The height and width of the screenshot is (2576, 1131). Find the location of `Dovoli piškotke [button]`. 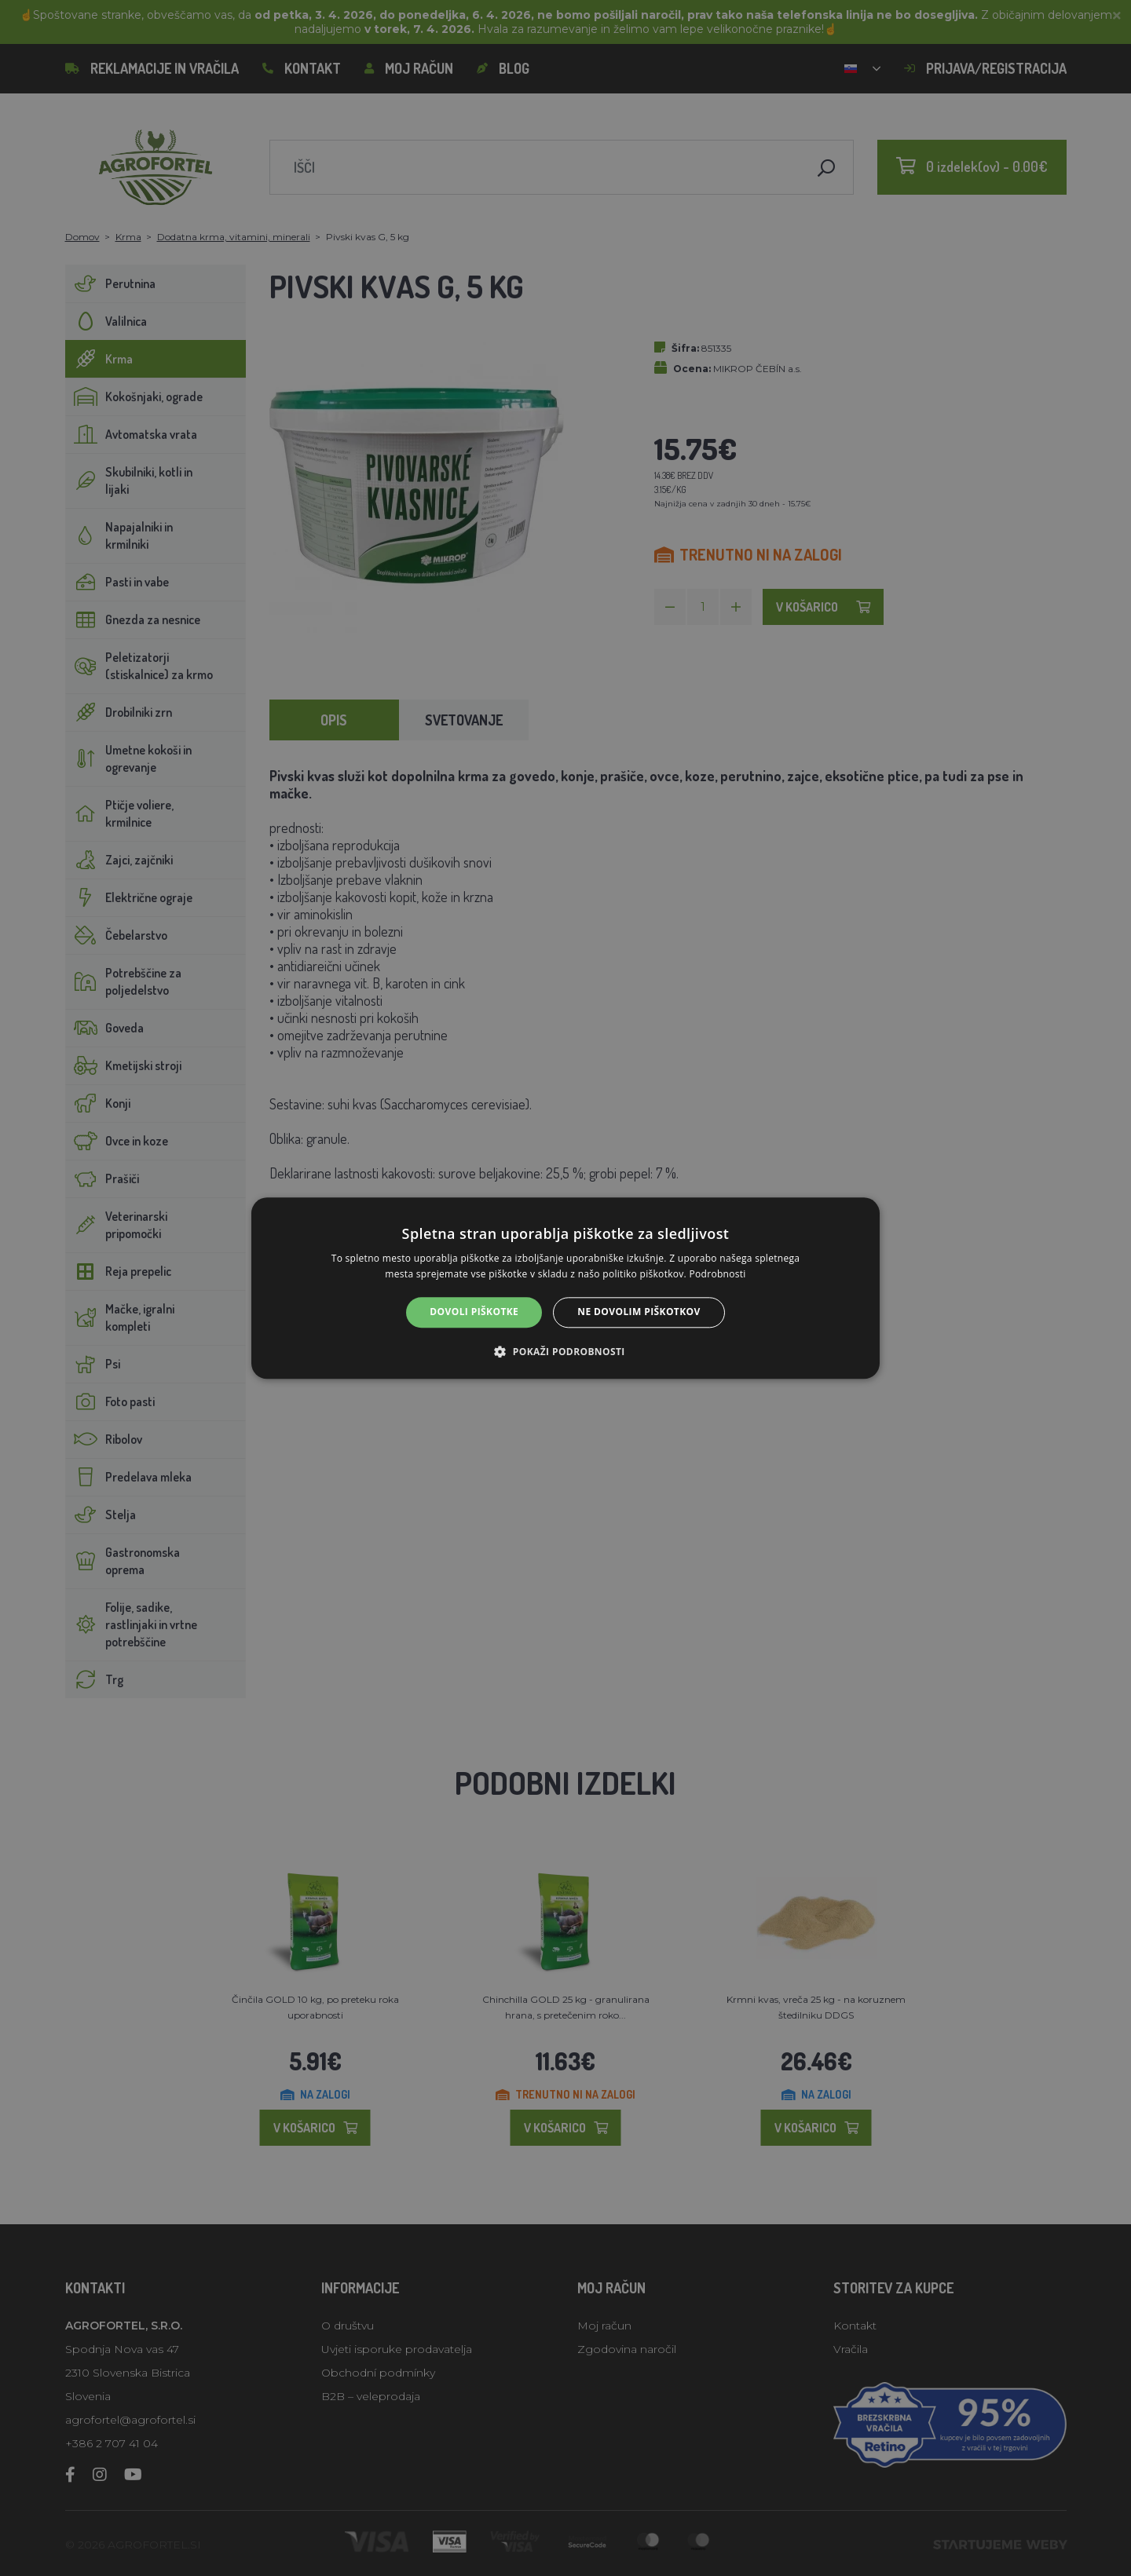

Dovoli piškotke [button] is located at coordinates (474, 1312).